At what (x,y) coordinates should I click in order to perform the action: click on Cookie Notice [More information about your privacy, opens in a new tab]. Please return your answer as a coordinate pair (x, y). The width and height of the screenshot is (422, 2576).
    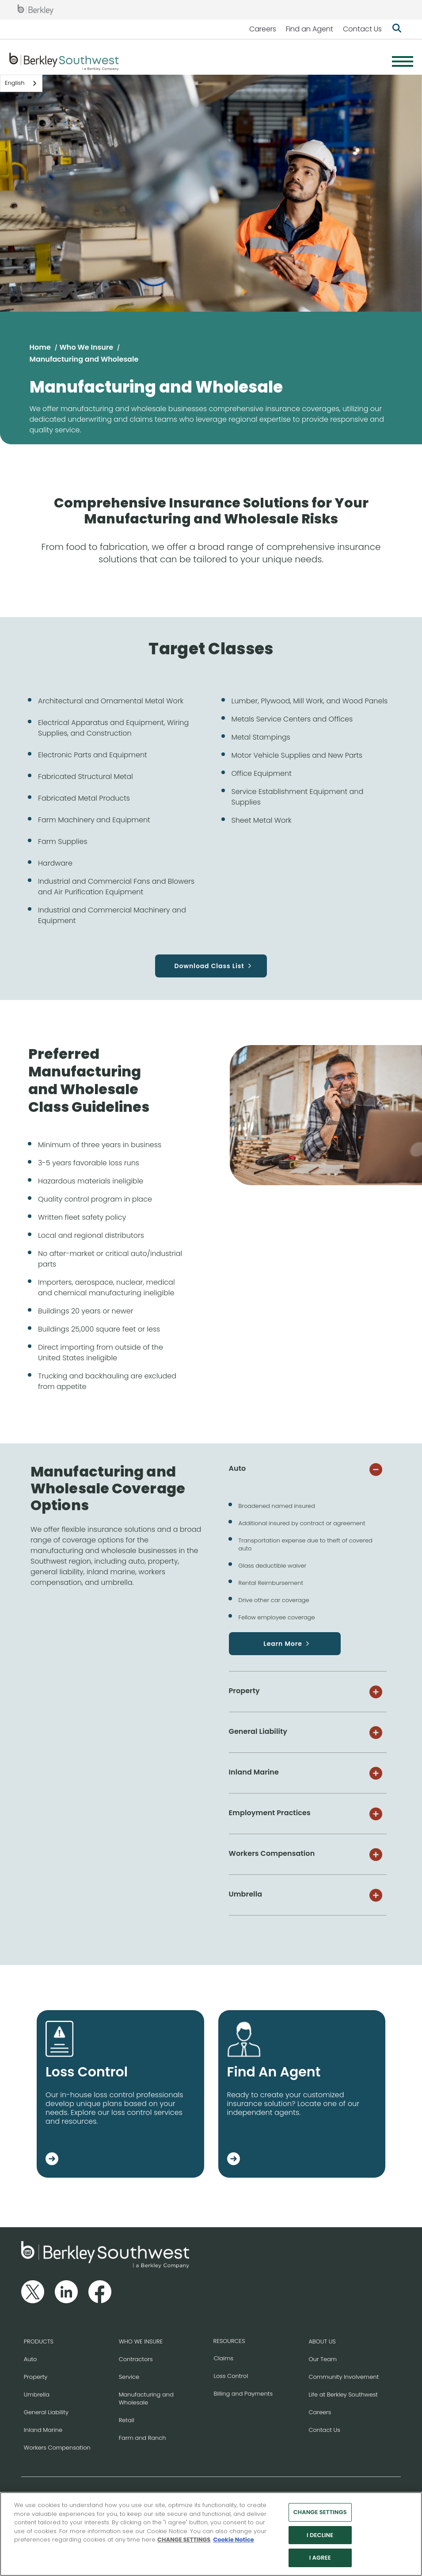
    Looking at the image, I should click on (233, 2542).